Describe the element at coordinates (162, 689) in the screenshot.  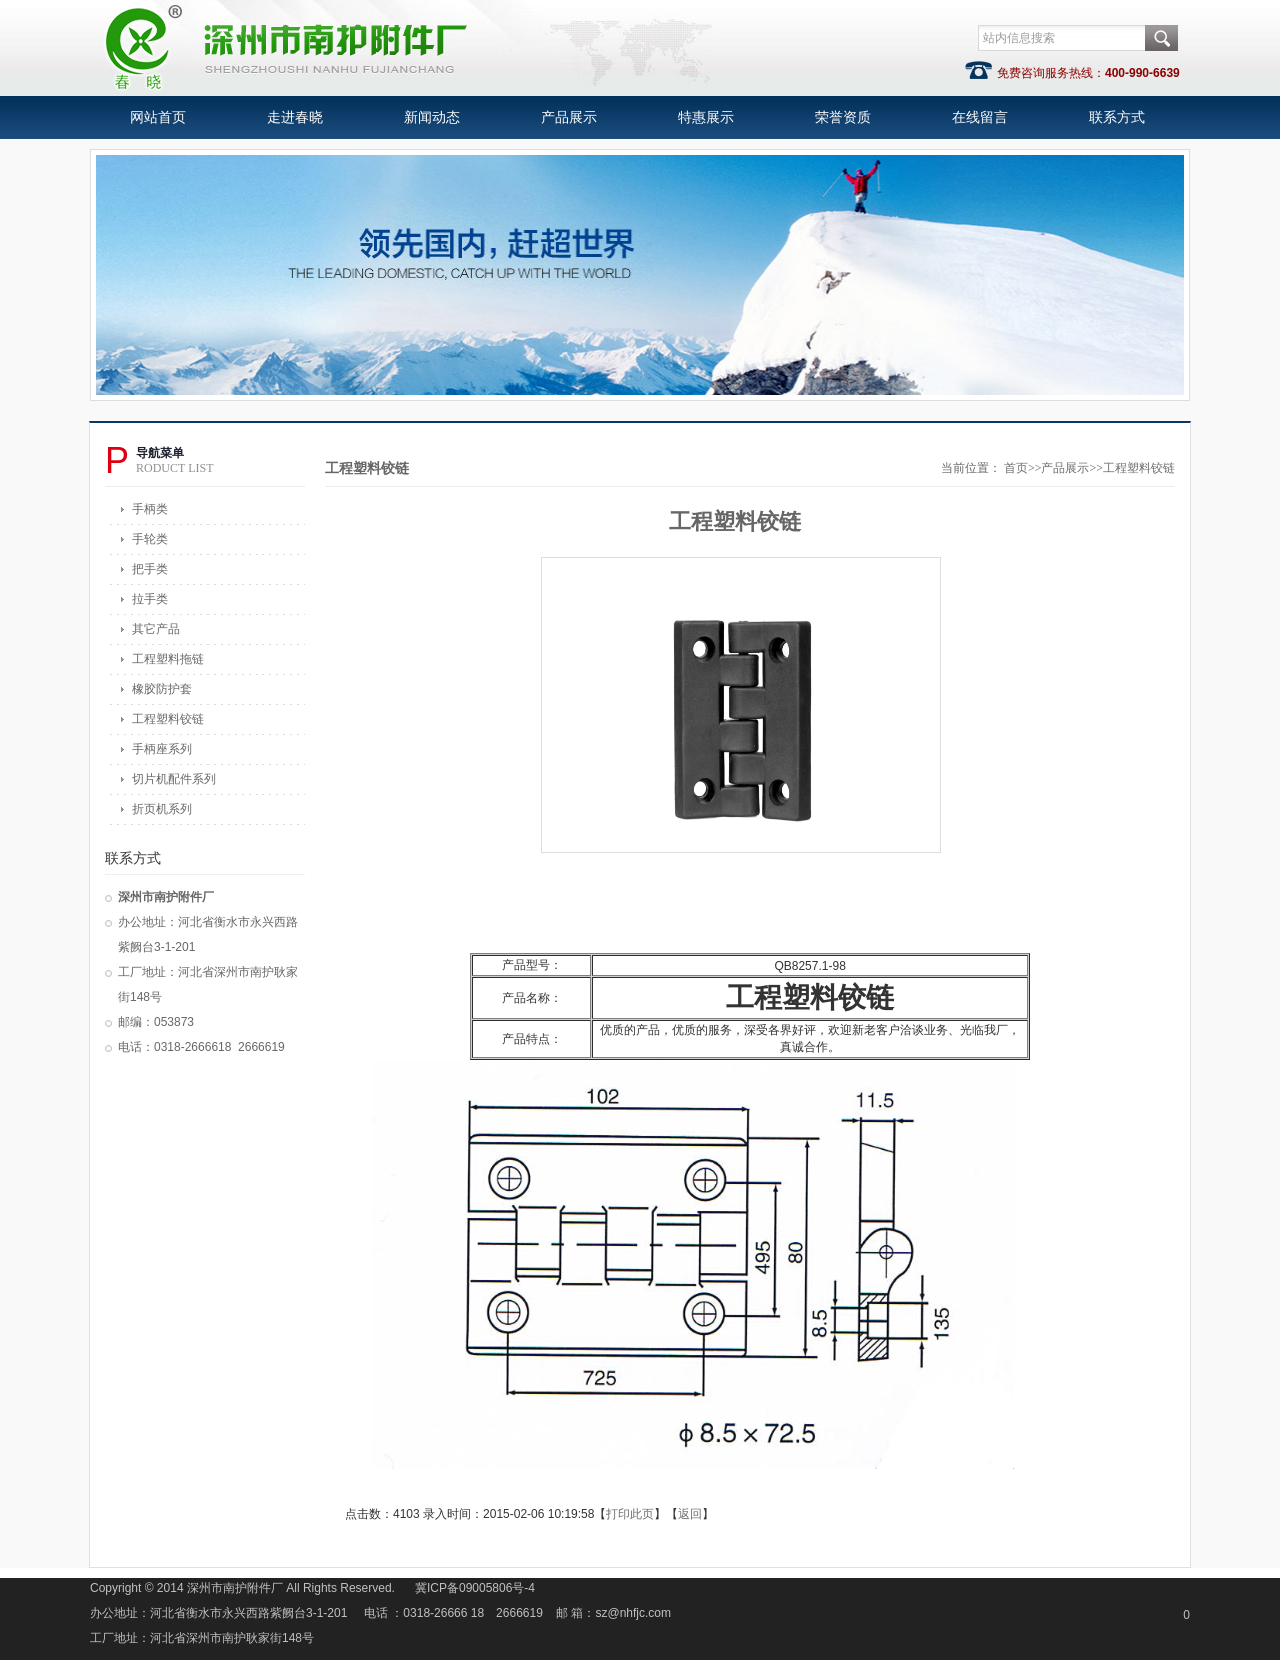
I see `橡胶防护套` at that location.